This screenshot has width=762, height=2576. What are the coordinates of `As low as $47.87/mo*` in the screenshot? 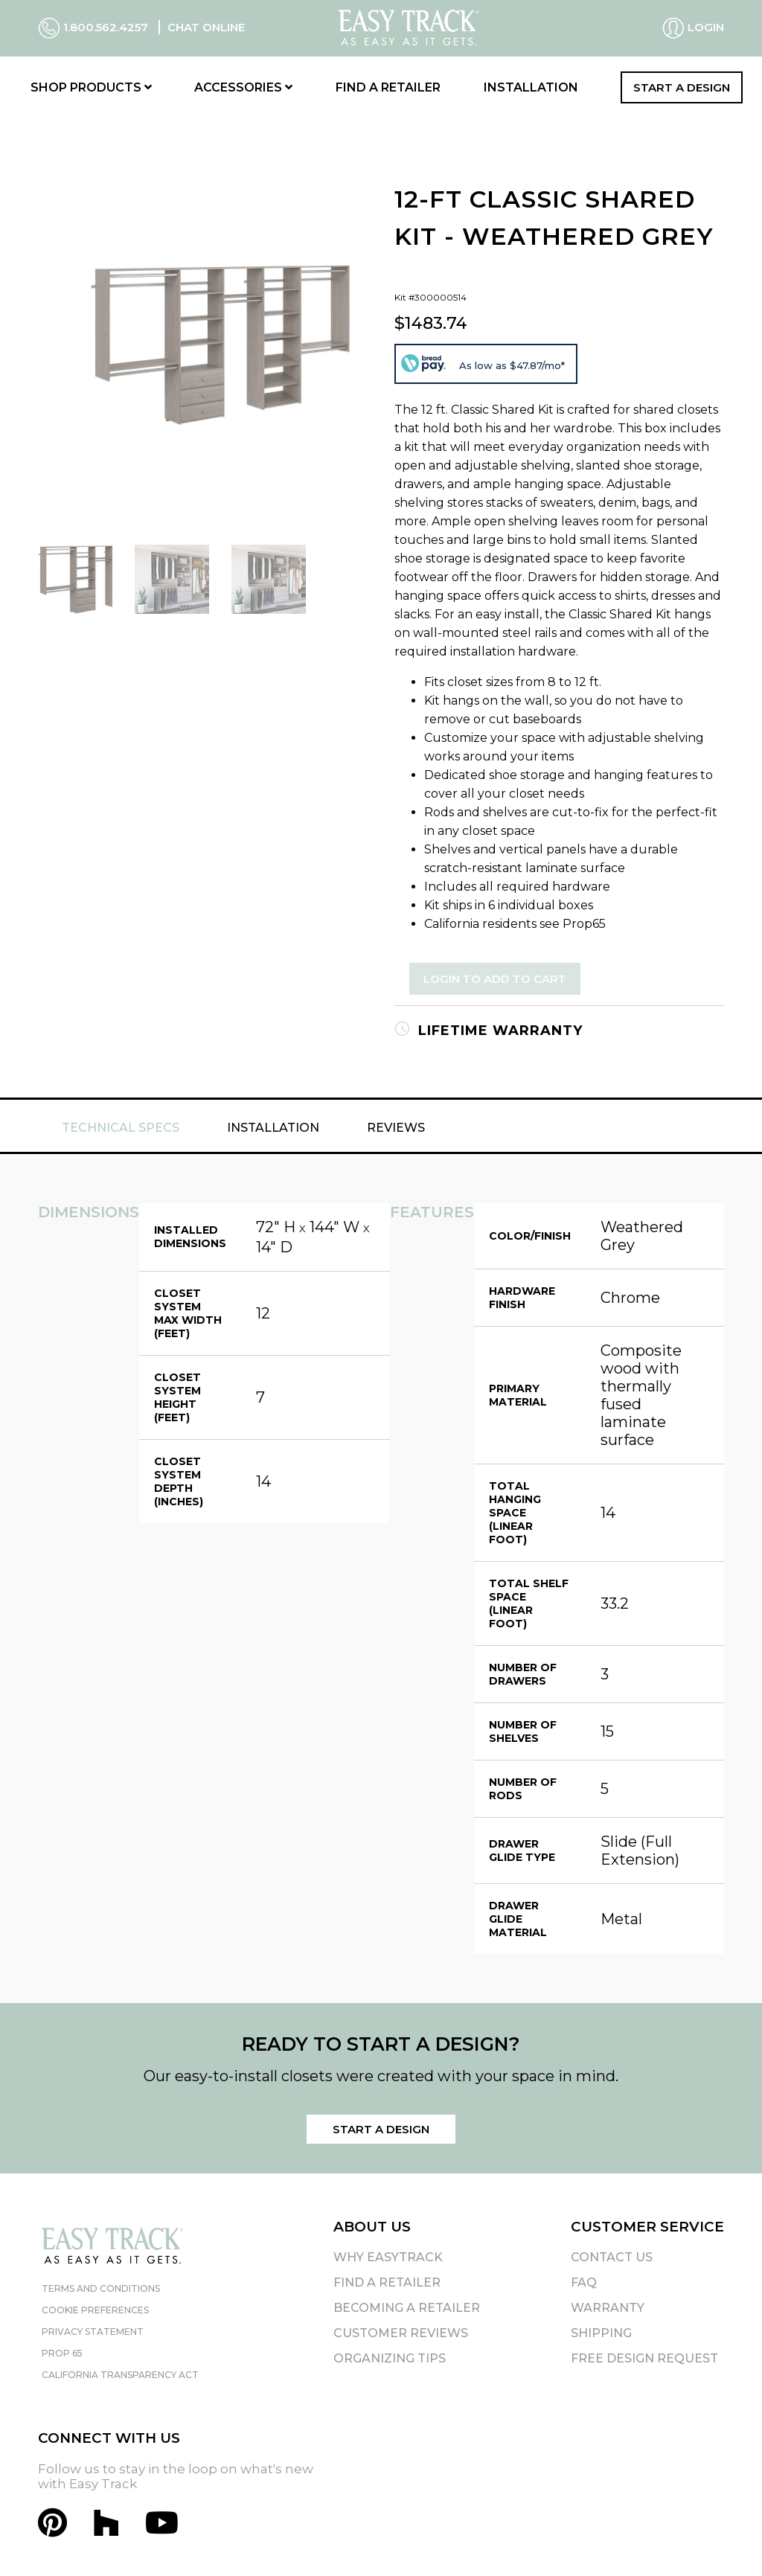 It's located at (512, 365).